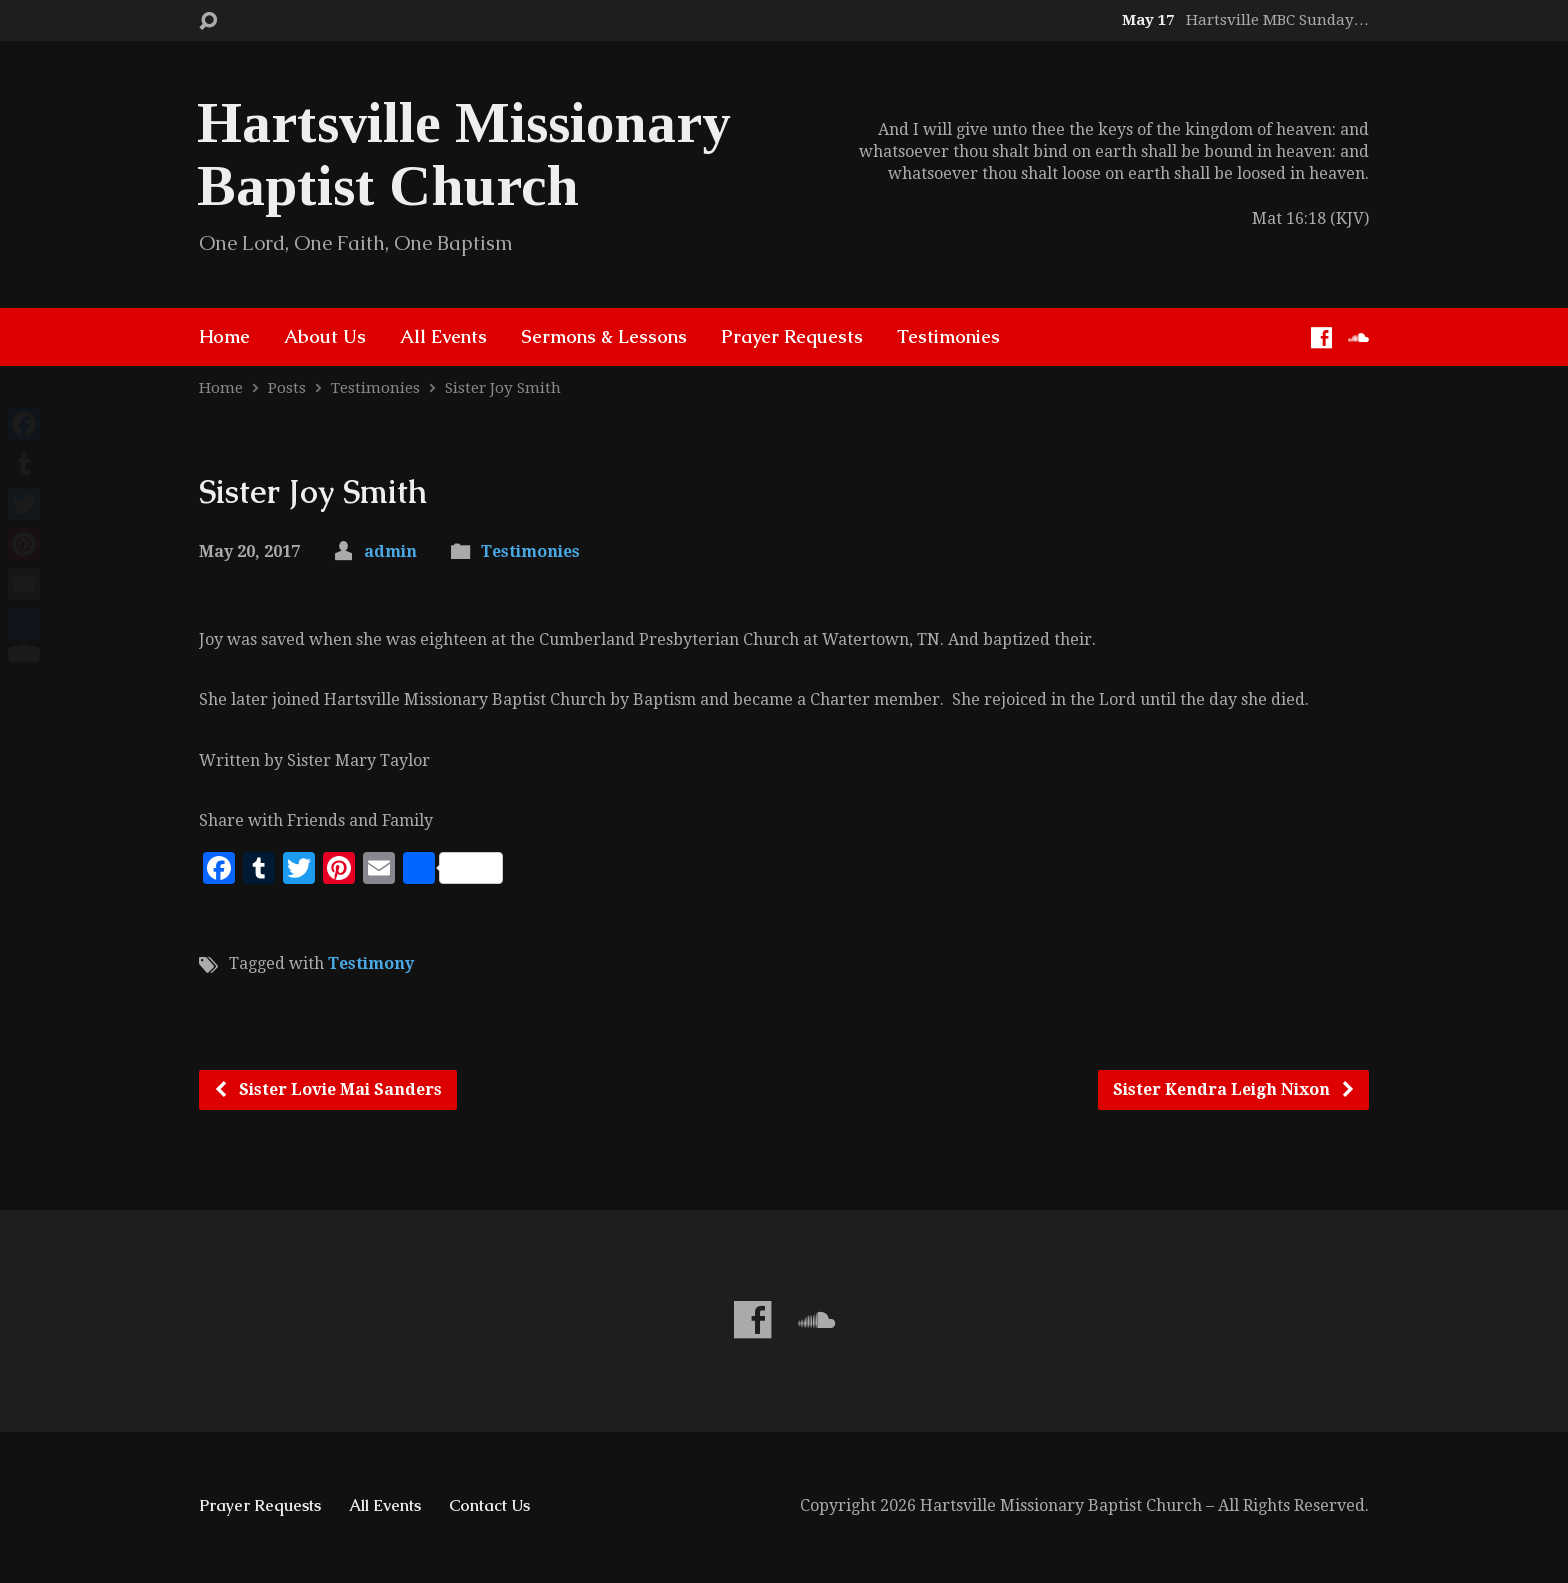 This screenshot has height=1583, width=1568. Describe the element at coordinates (604, 337) in the screenshot. I see `Sermons & Lessons` at that location.